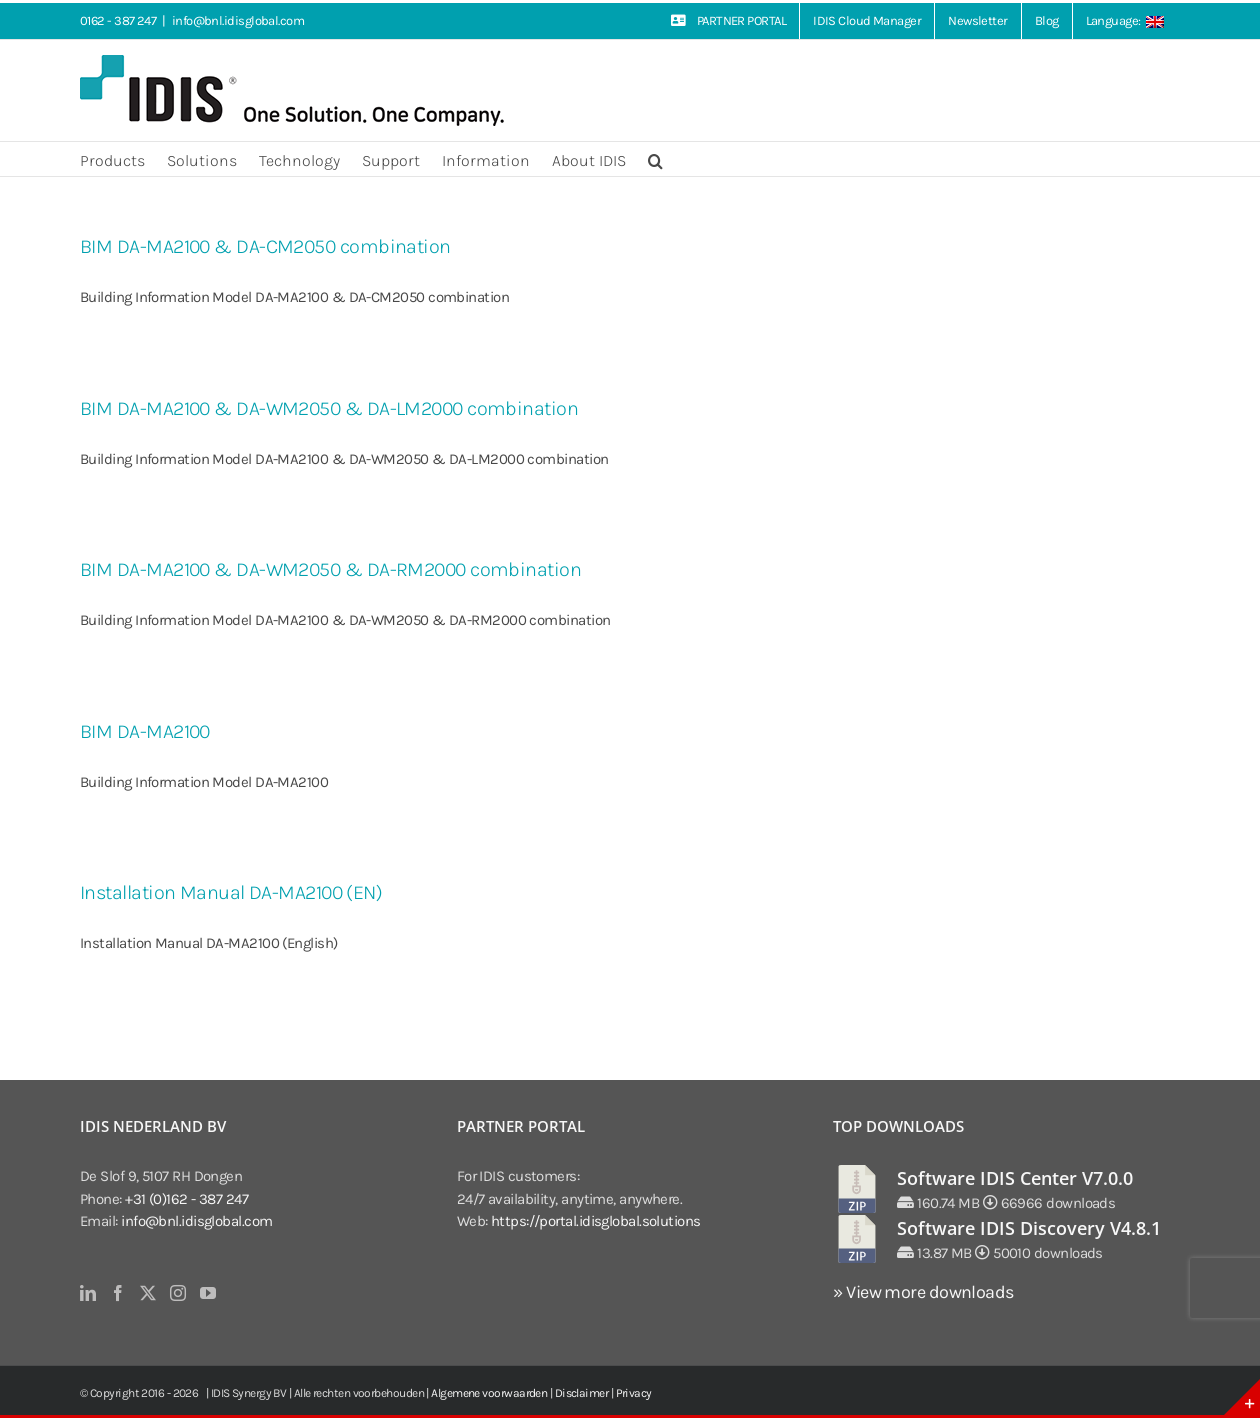 The image size is (1260, 1418). I want to click on Privacy, so click(634, 1393).